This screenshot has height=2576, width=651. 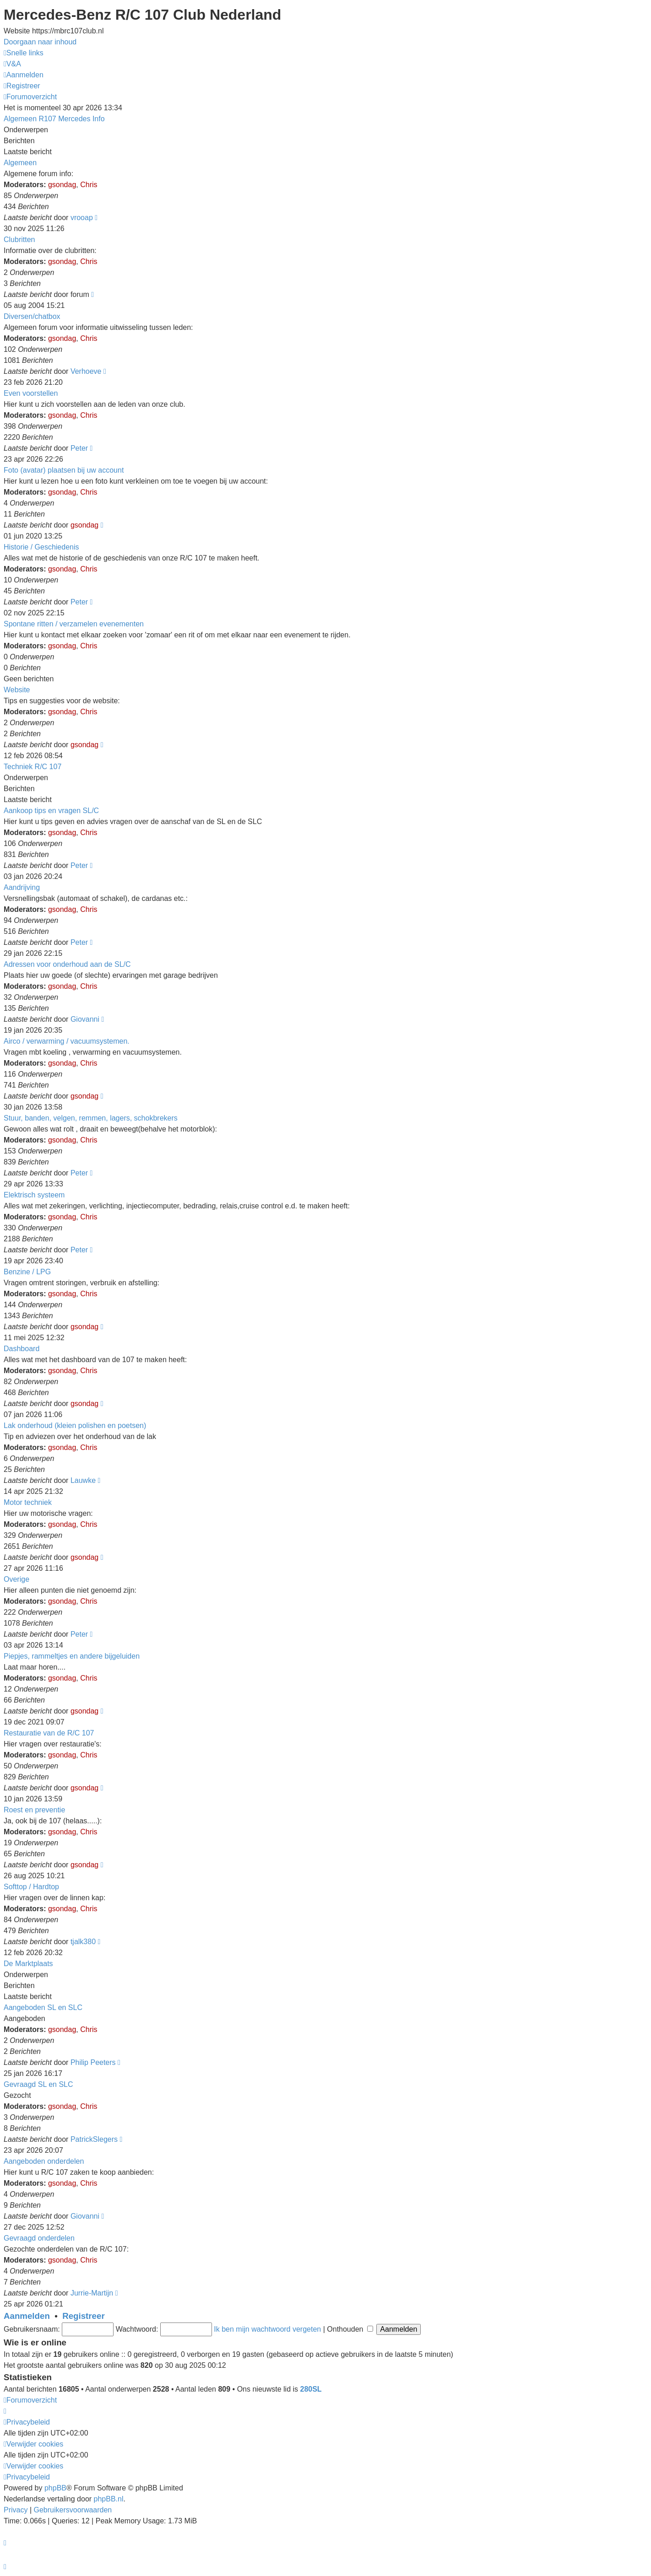 What do you see at coordinates (93, 2062) in the screenshot?
I see `Philip Peeters` at bounding box center [93, 2062].